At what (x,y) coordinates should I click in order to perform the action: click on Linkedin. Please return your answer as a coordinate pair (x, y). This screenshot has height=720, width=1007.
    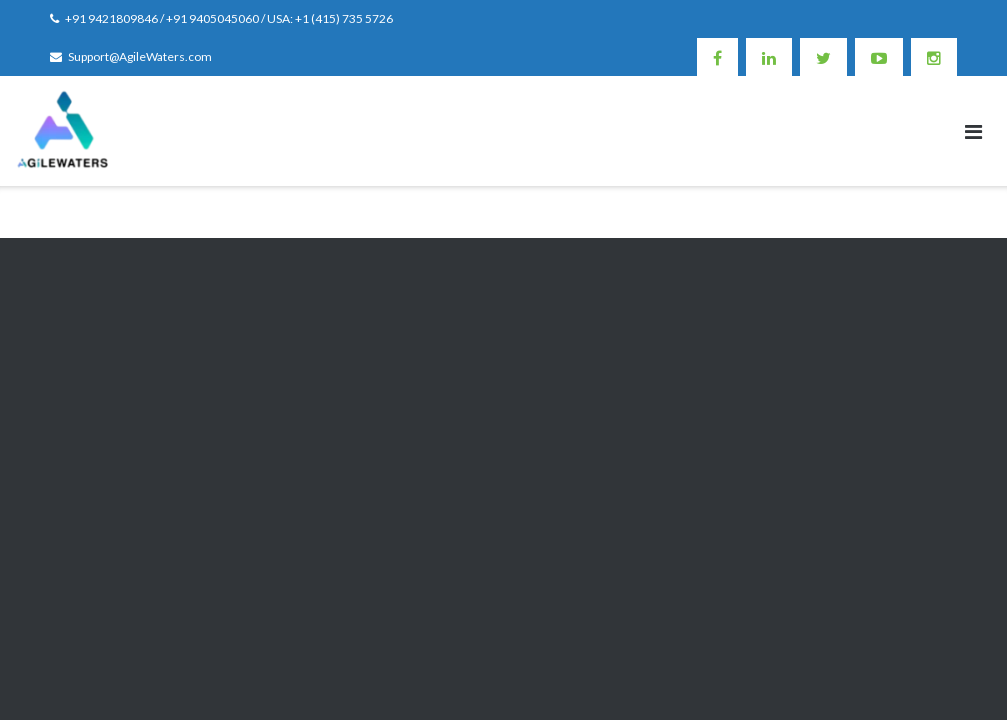
    Looking at the image, I should click on (769, 57).